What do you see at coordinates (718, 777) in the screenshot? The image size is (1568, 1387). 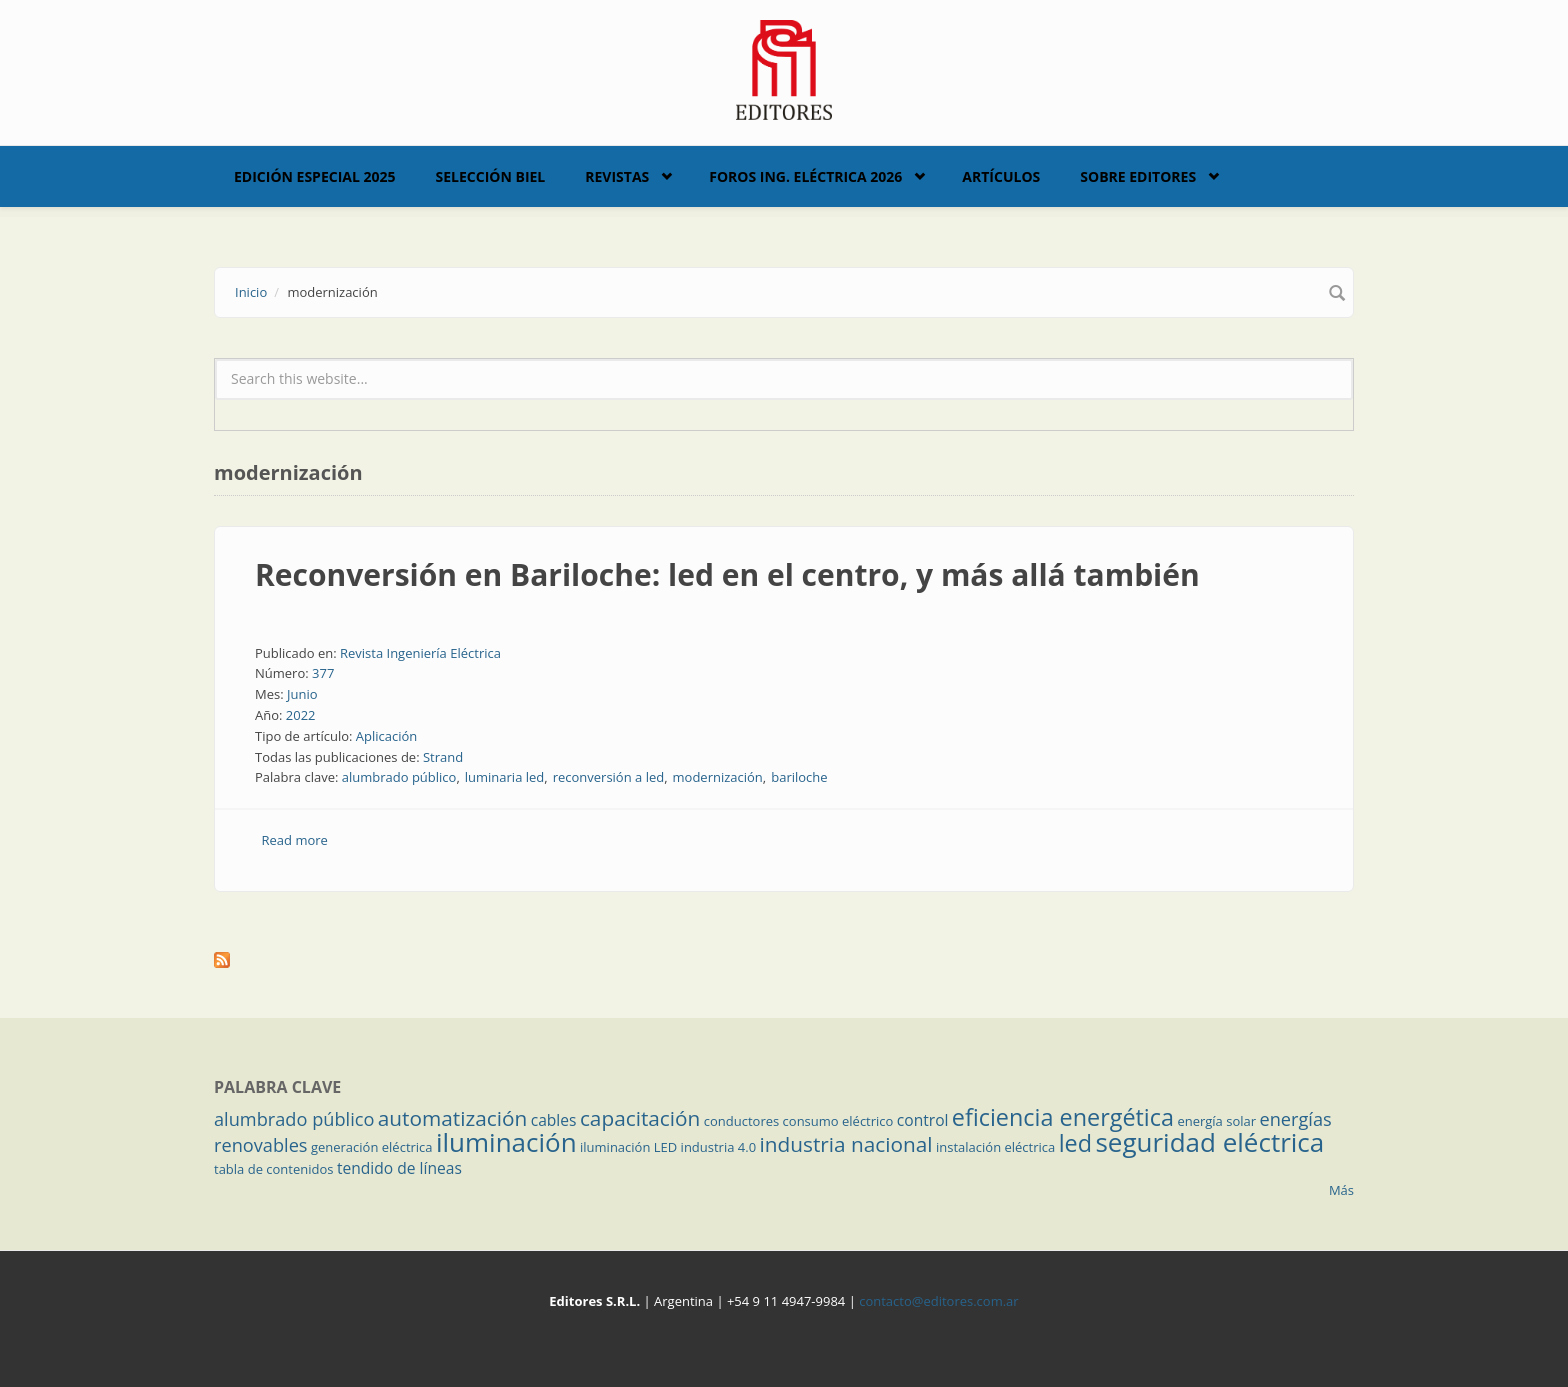 I see `modernización` at bounding box center [718, 777].